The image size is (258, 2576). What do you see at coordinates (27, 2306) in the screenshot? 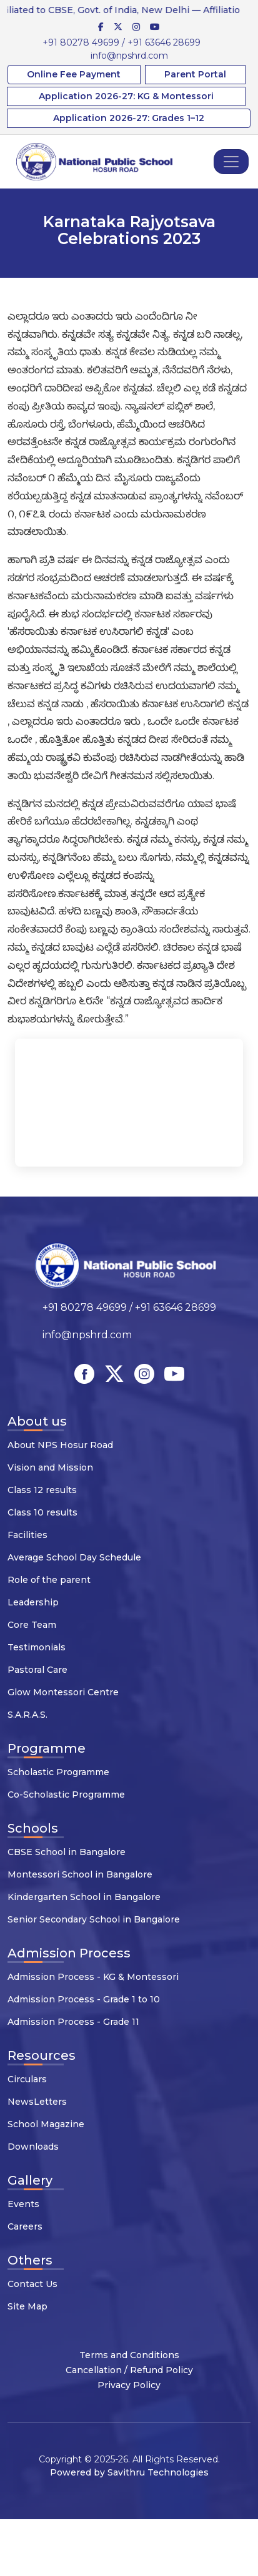
I see `Site Map` at bounding box center [27, 2306].